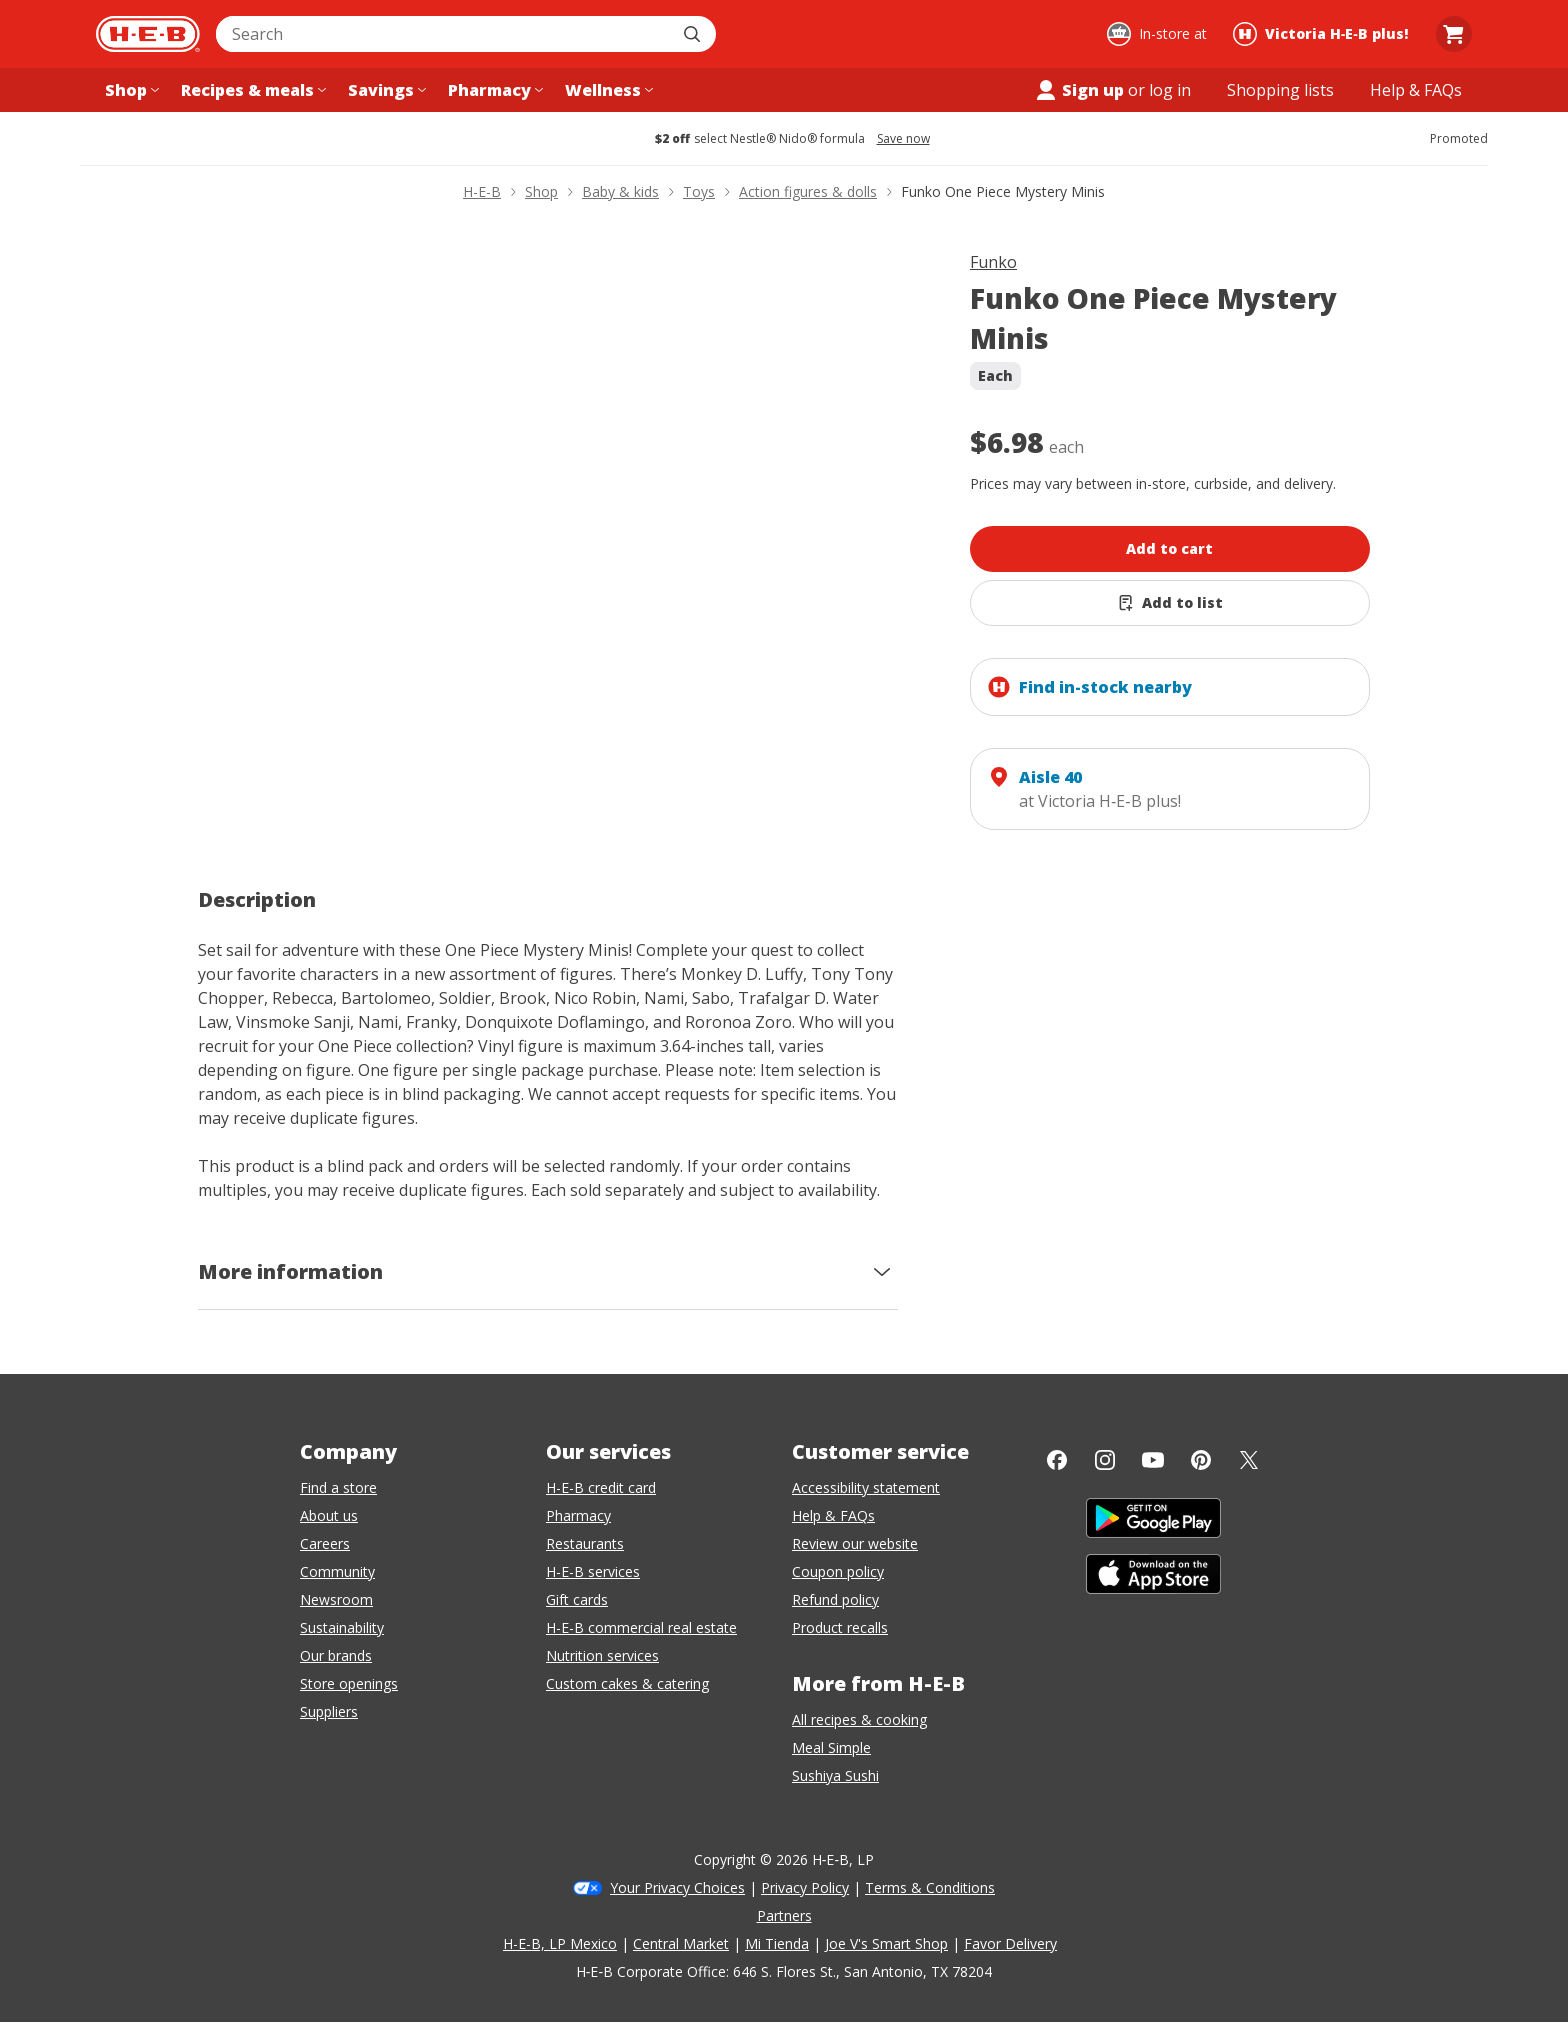 The height and width of the screenshot is (2023, 1568). Describe the element at coordinates (627, 1683) in the screenshot. I see `Custom cakes & catering` at that location.